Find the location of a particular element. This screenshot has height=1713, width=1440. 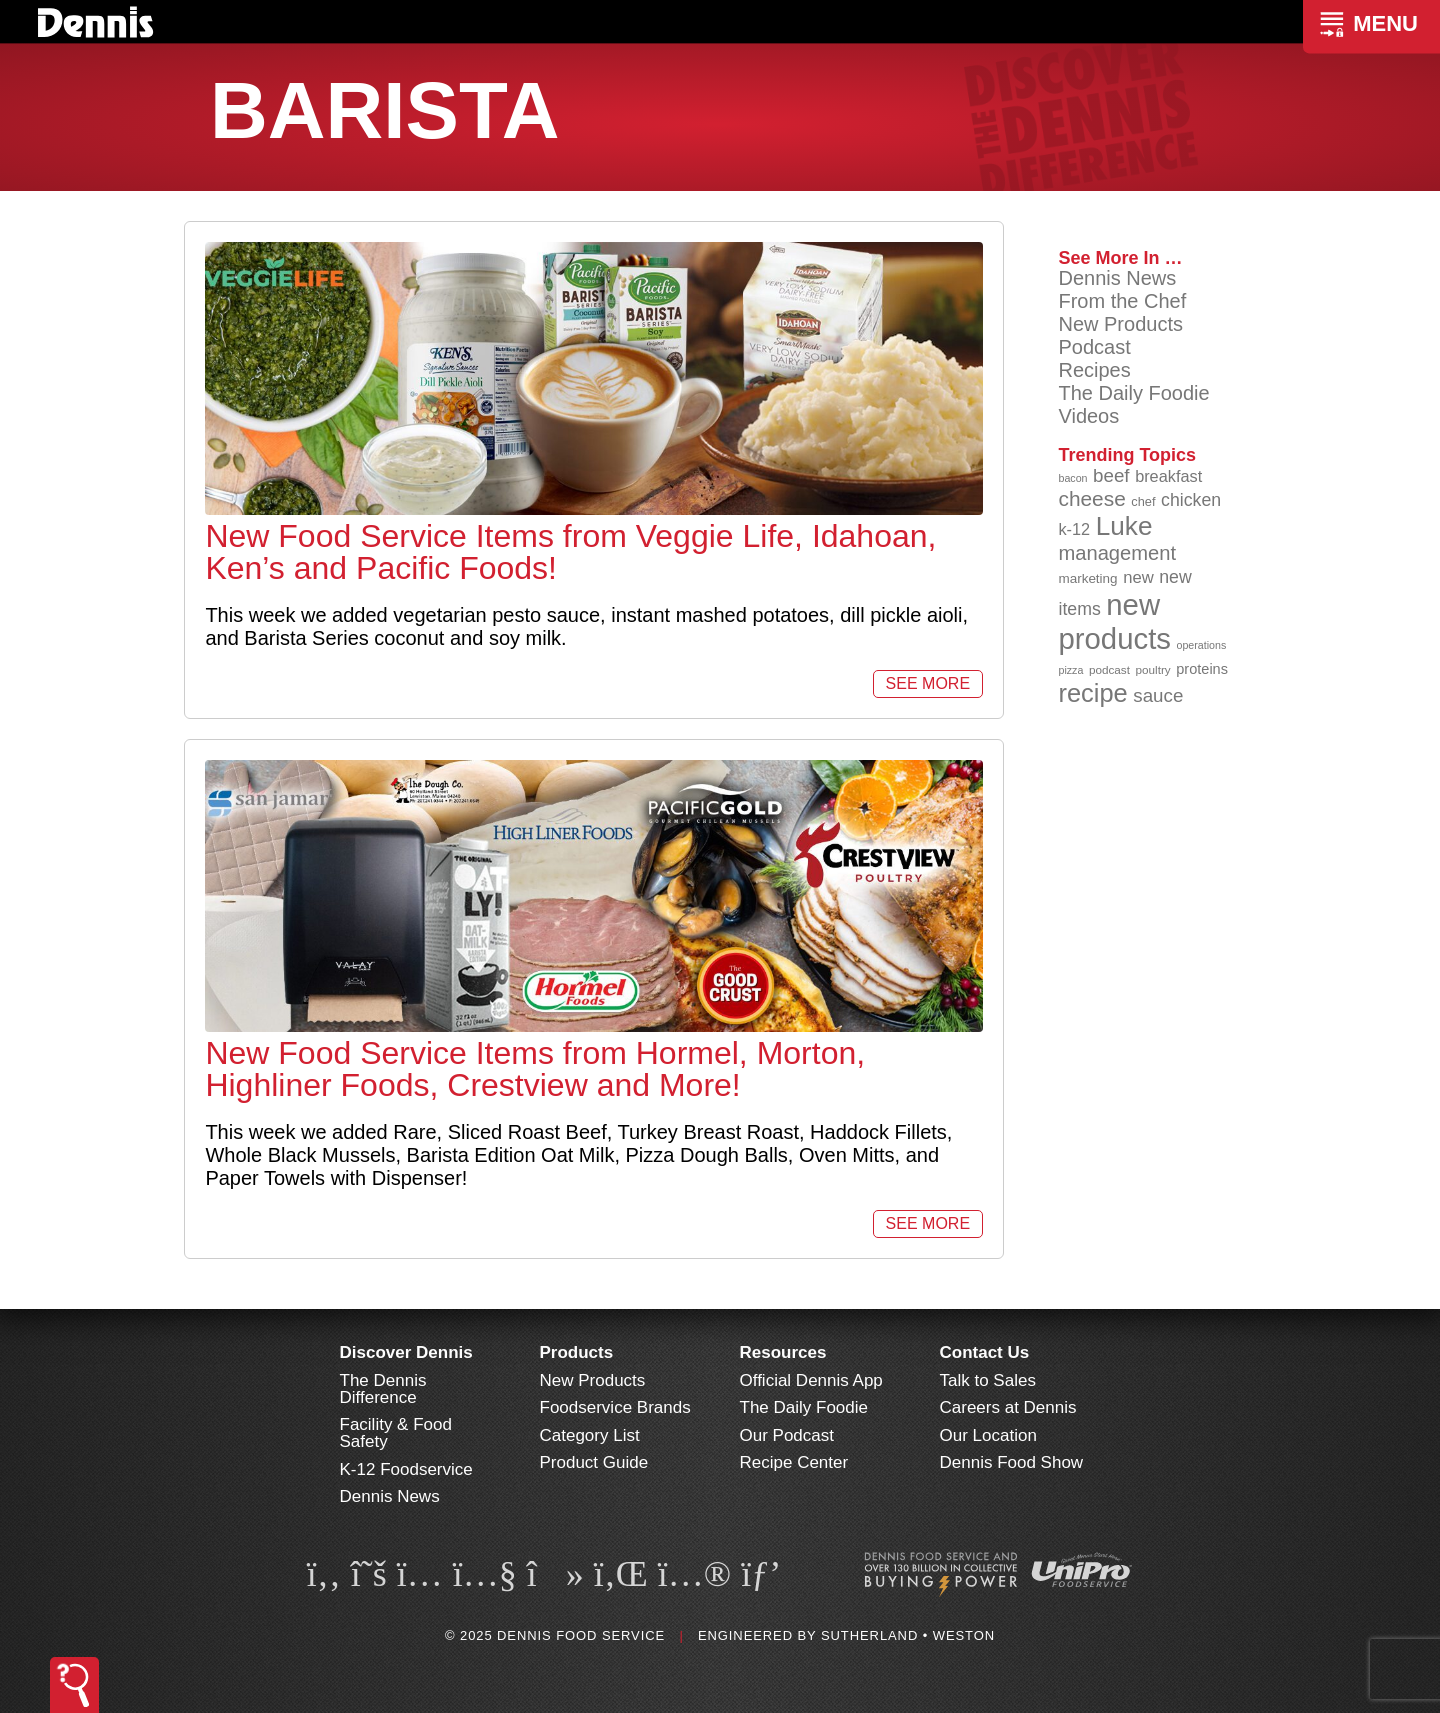

Careers at Dennis is located at coordinates (1008, 1407).